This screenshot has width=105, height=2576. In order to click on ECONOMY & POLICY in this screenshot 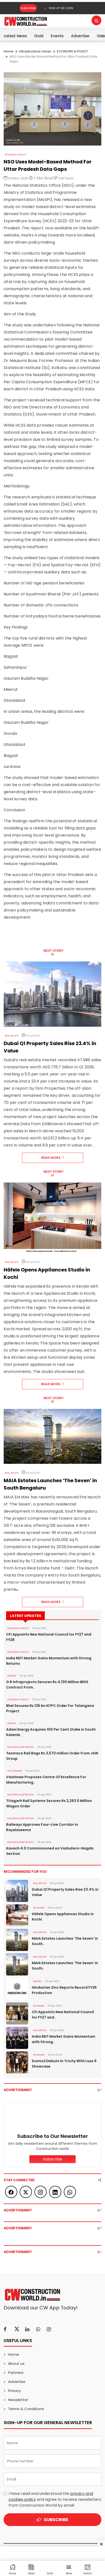, I will do `click(72, 51)`.